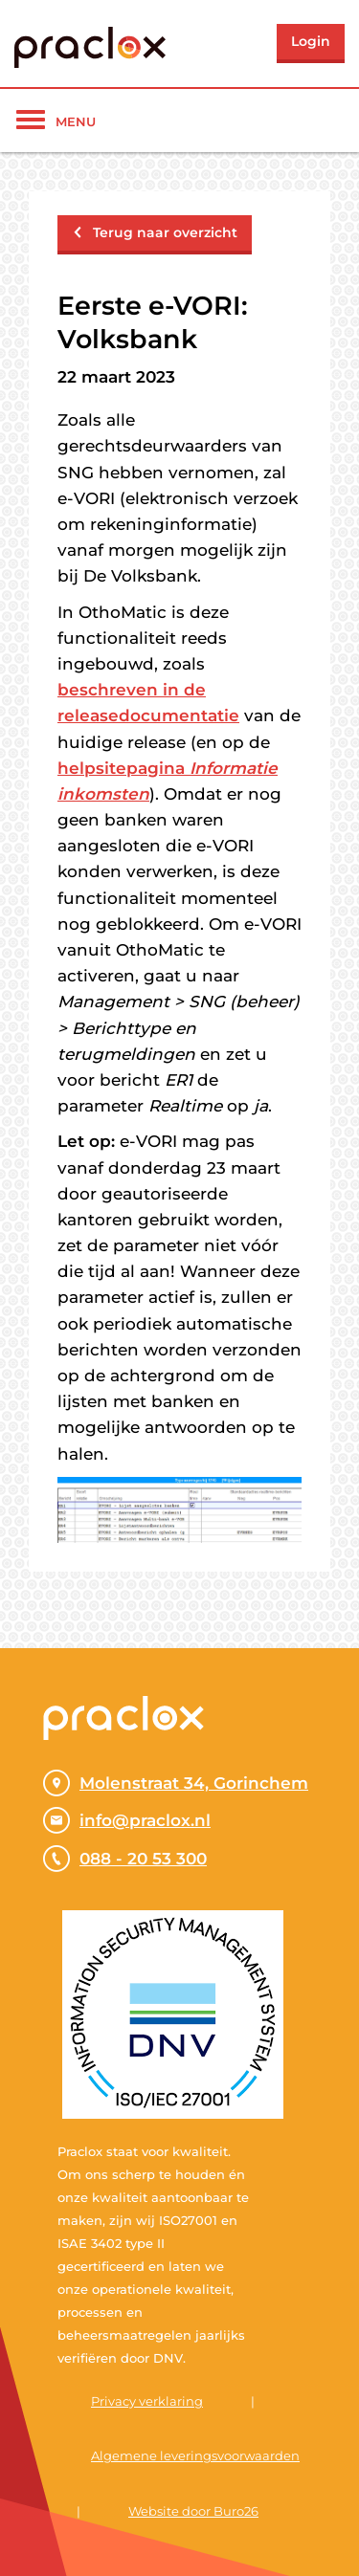  What do you see at coordinates (125, 1858) in the screenshot?
I see `088 - 20 53 300` at bounding box center [125, 1858].